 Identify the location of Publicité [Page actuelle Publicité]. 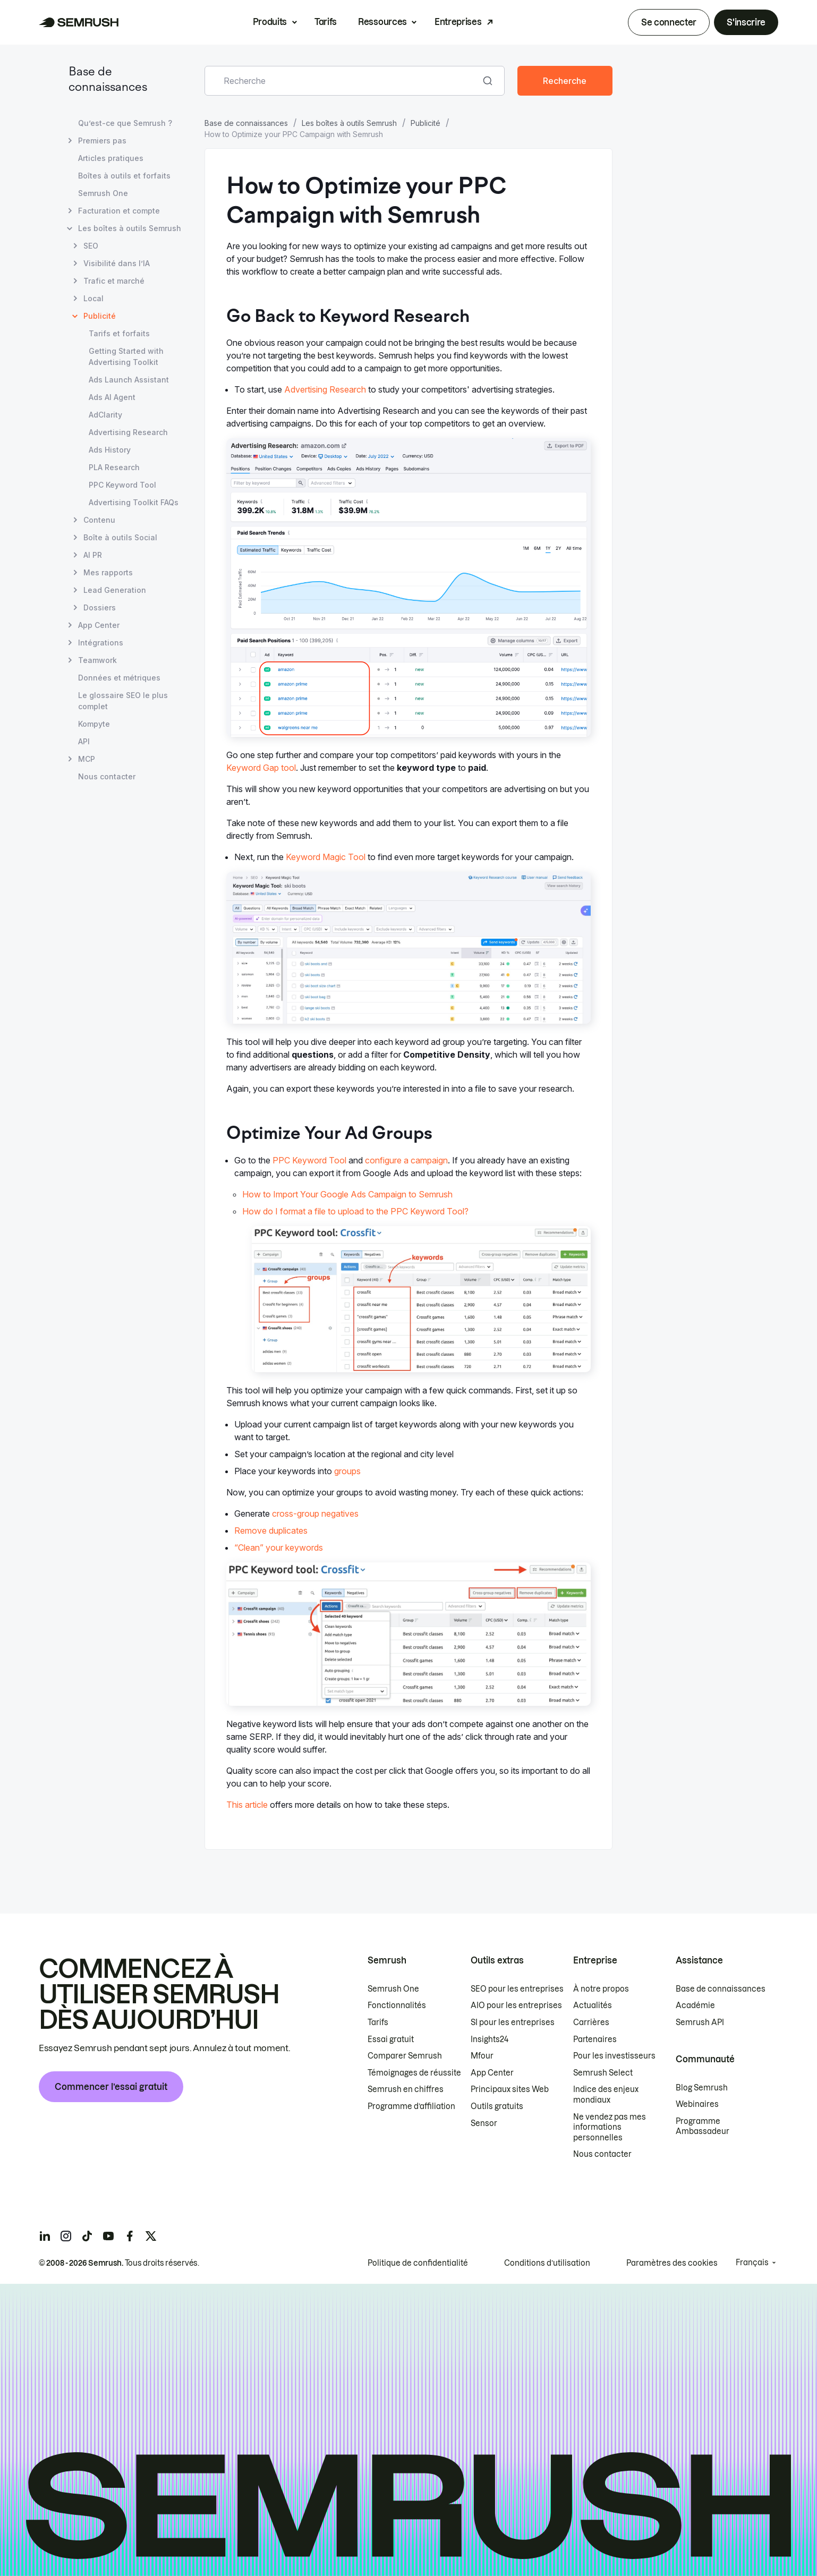
(99, 315).